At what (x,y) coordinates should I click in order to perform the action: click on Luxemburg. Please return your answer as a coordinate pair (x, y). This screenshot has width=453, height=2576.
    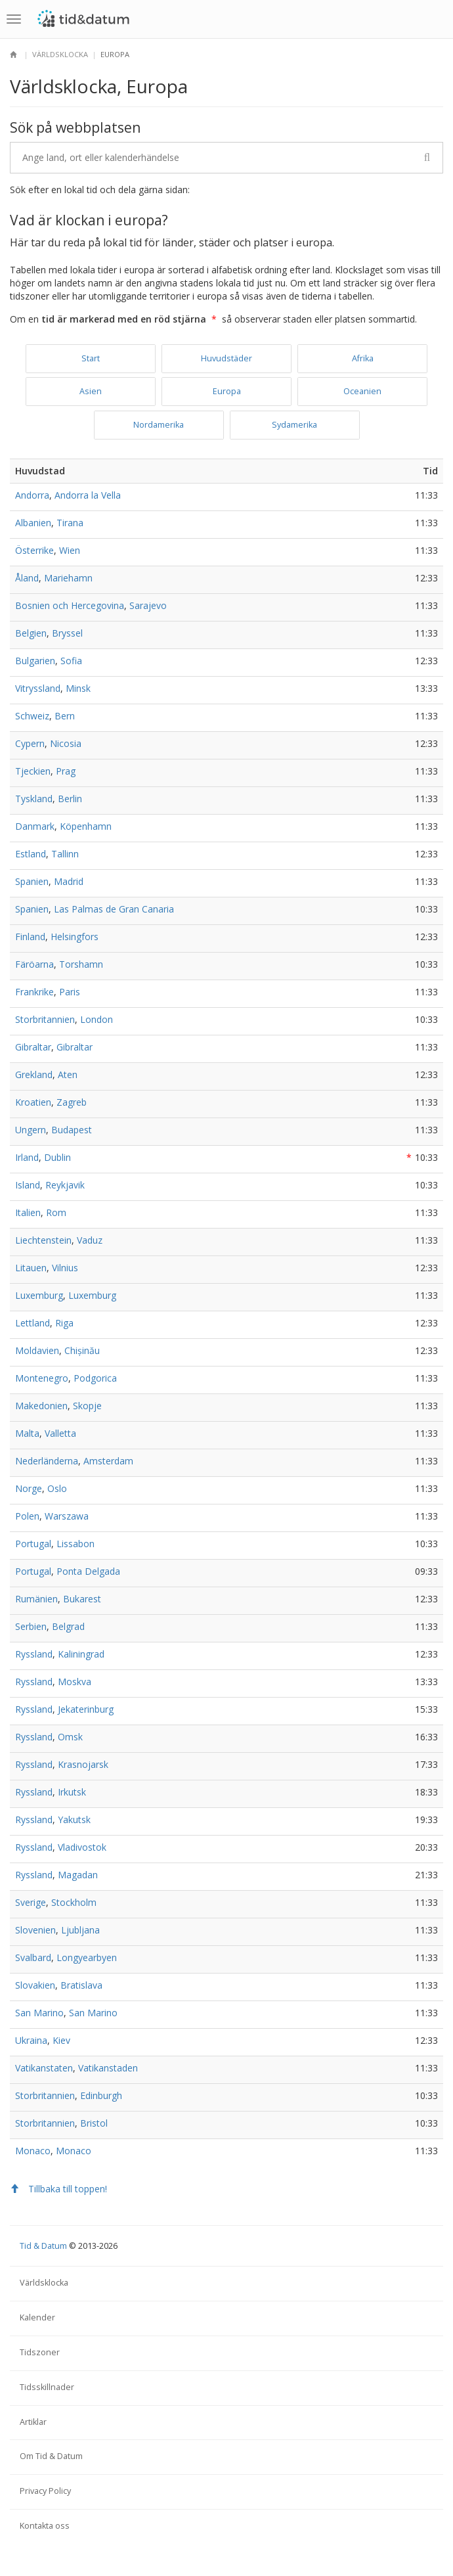
    Looking at the image, I should click on (39, 1295).